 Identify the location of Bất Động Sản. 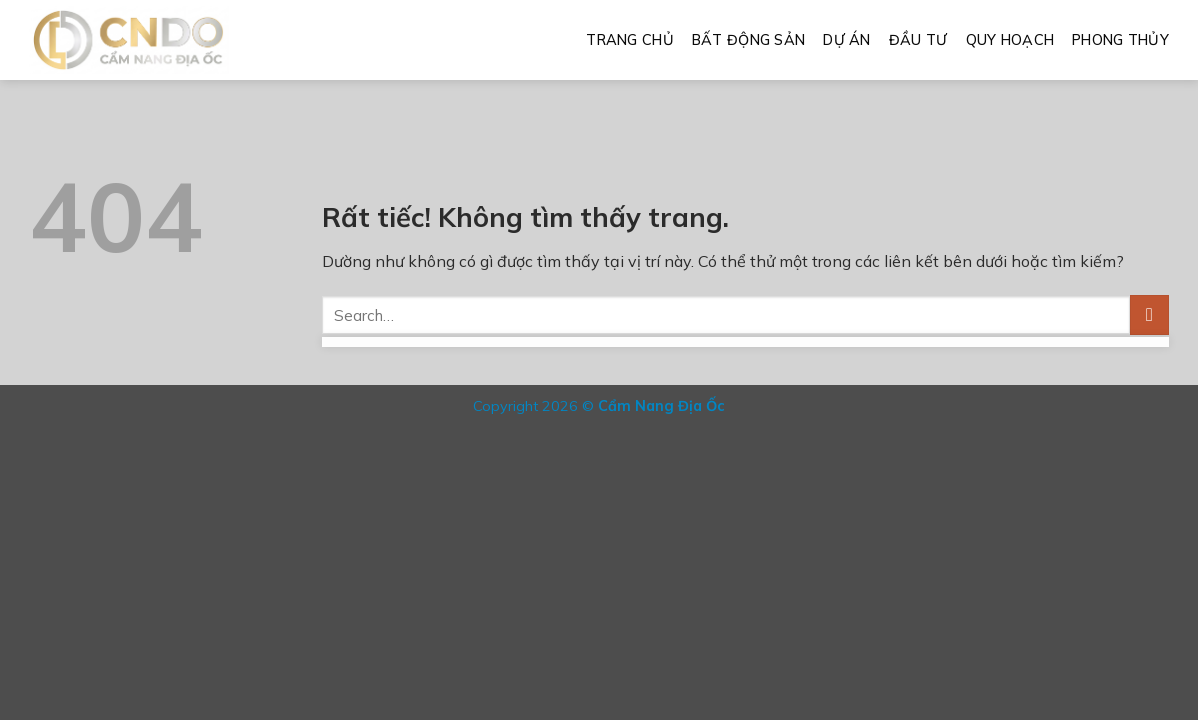
(748, 40).